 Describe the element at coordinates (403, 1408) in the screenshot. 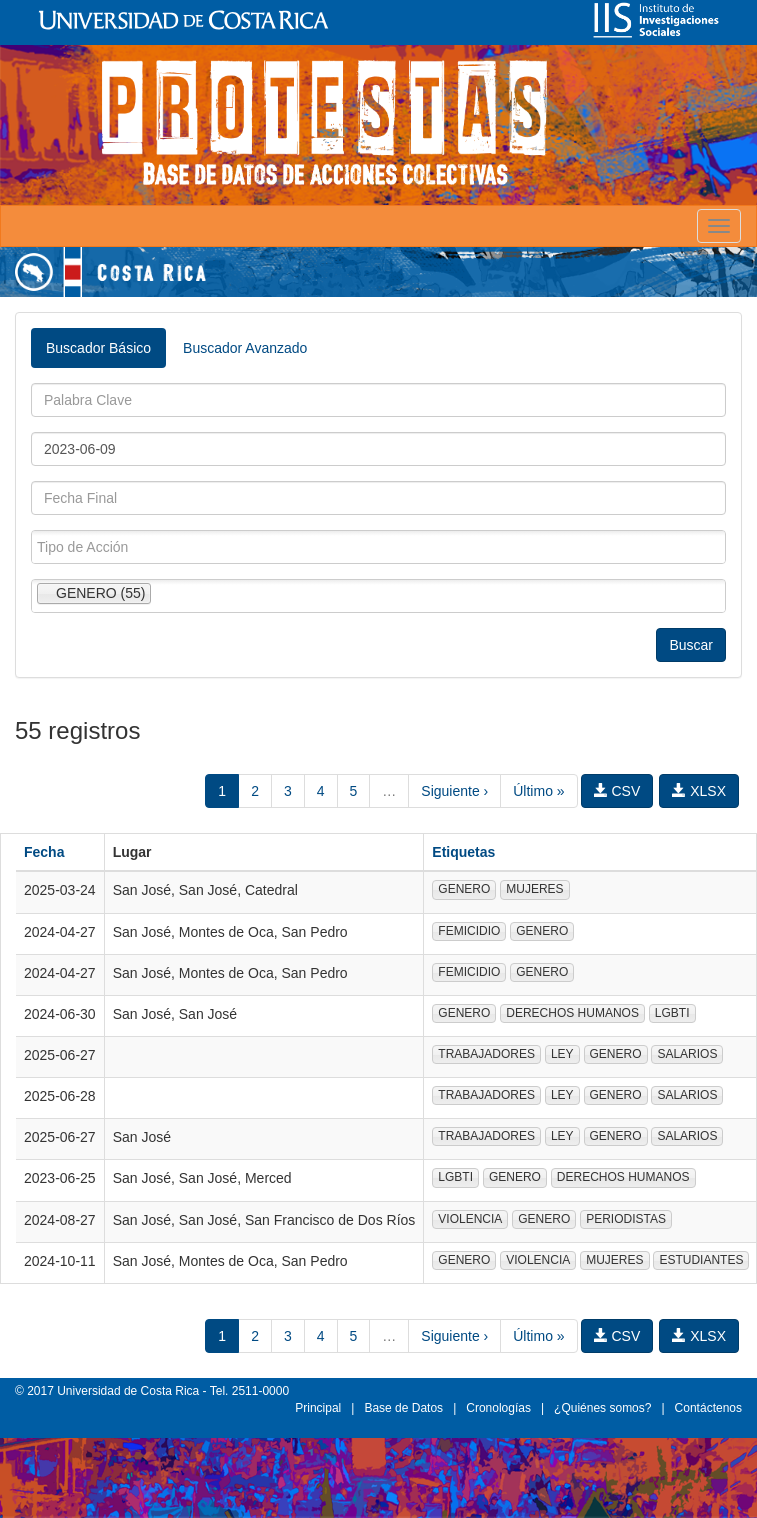

I see `Base de Datos` at that location.